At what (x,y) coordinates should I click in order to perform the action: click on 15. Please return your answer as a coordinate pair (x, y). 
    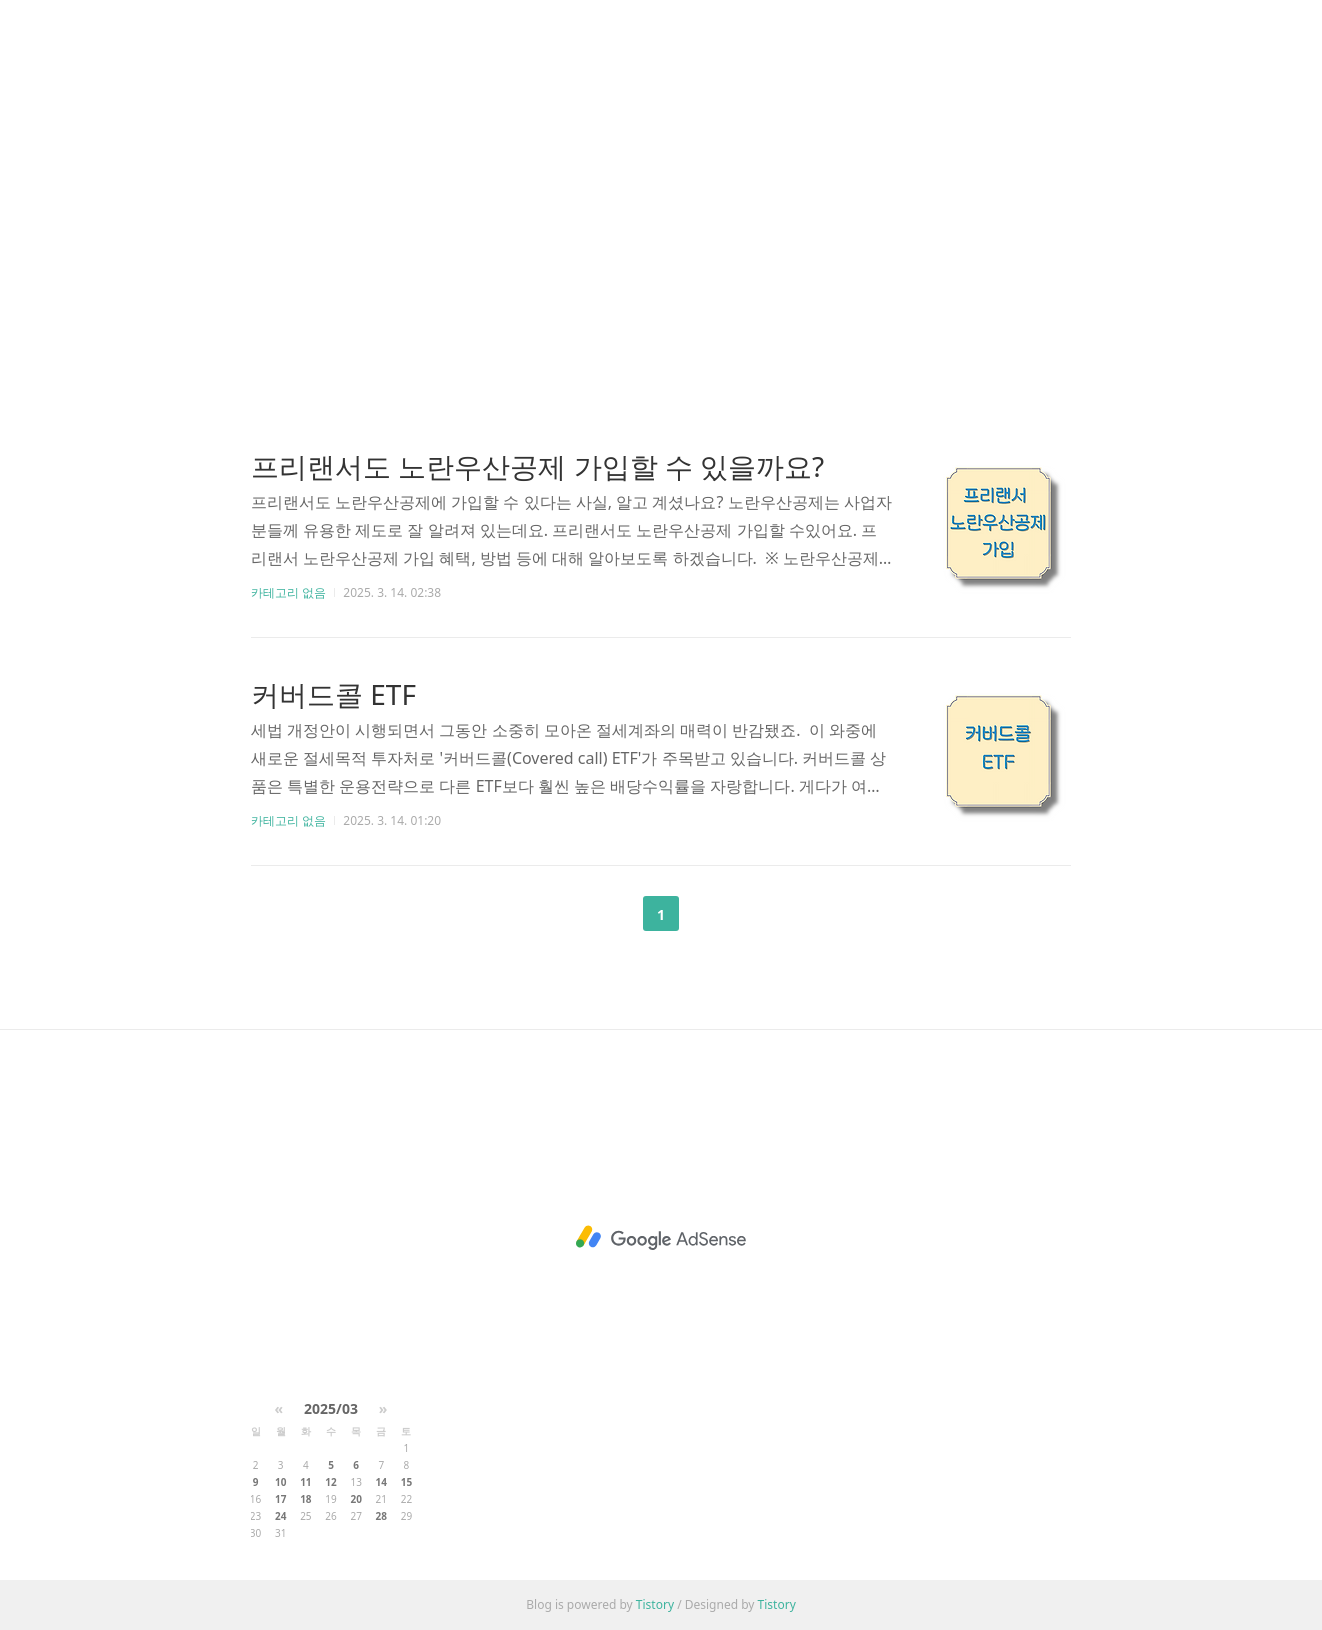
    Looking at the image, I should click on (406, 1482).